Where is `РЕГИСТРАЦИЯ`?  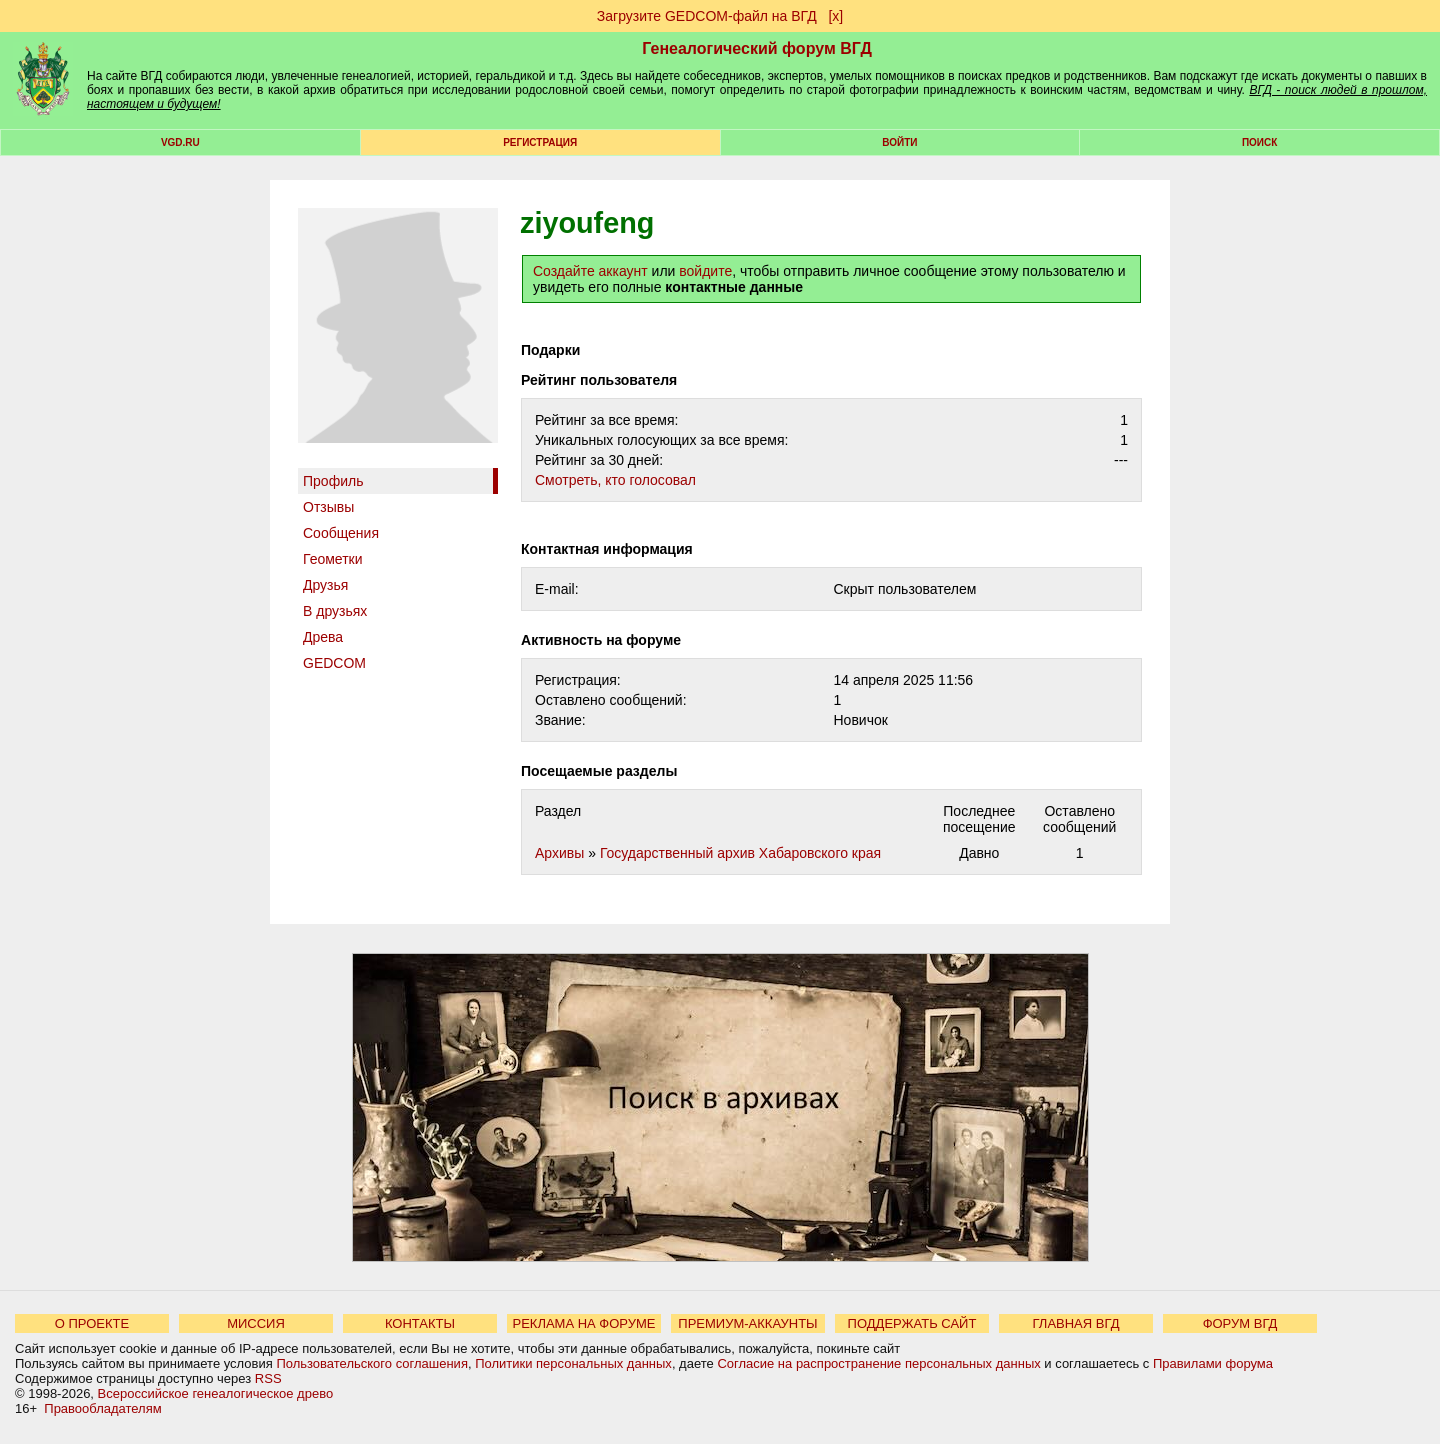 РЕГИСТРАЦИЯ is located at coordinates (540, 142).